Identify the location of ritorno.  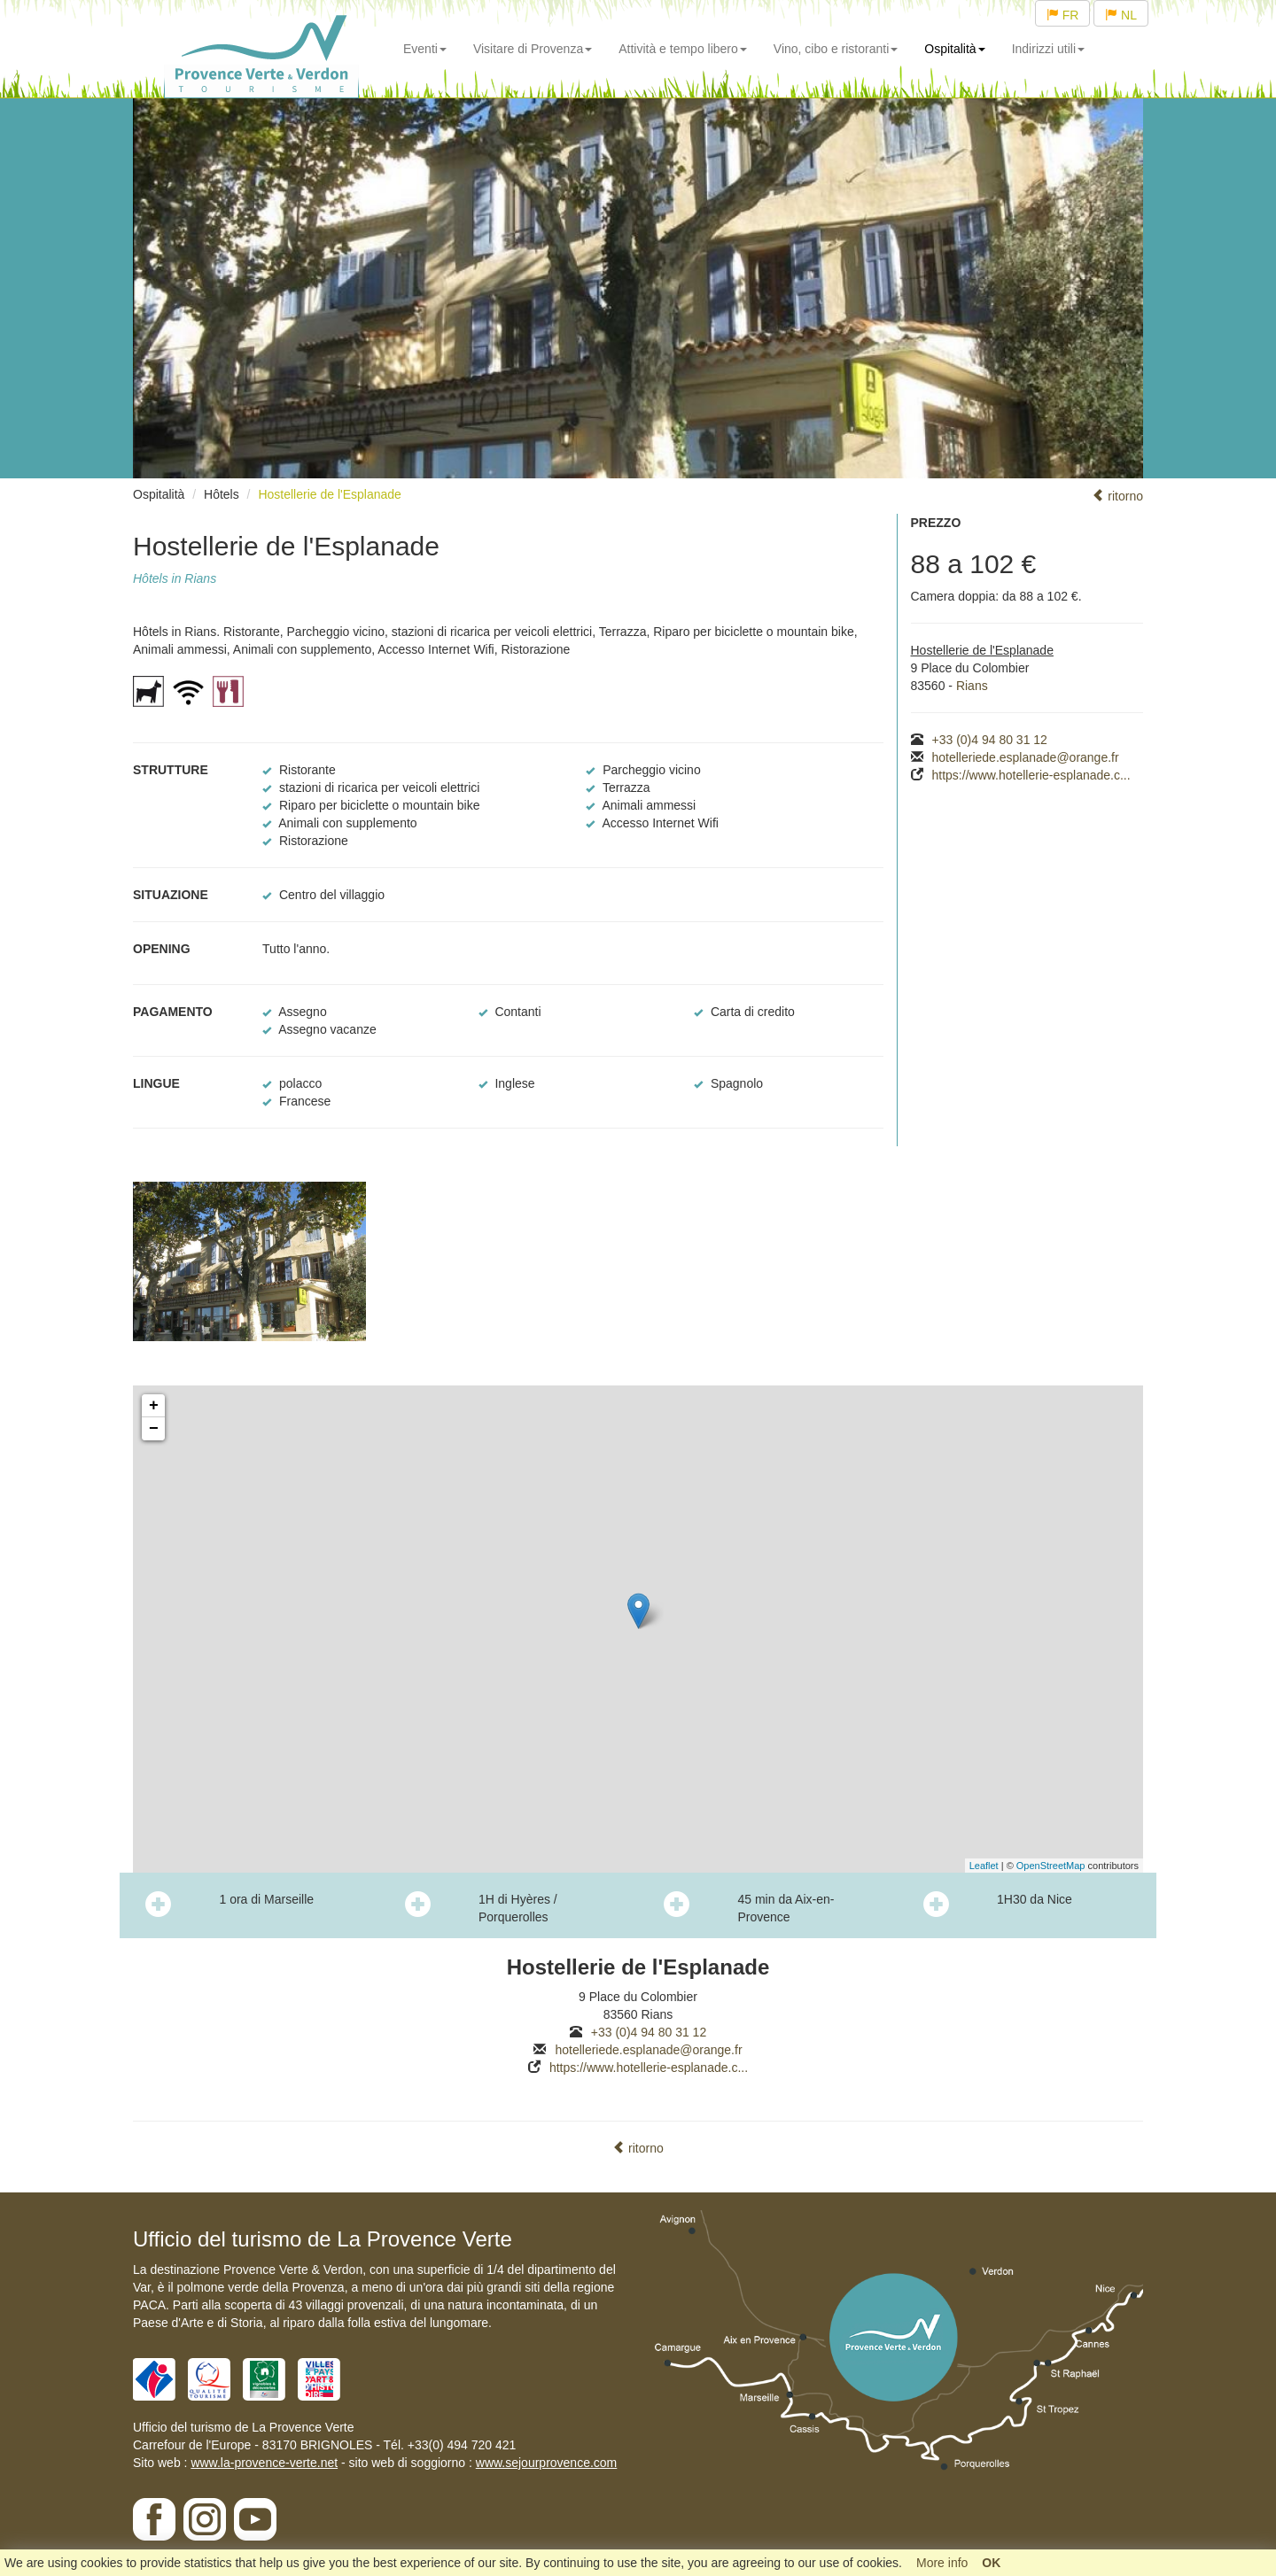
(1117, 496).